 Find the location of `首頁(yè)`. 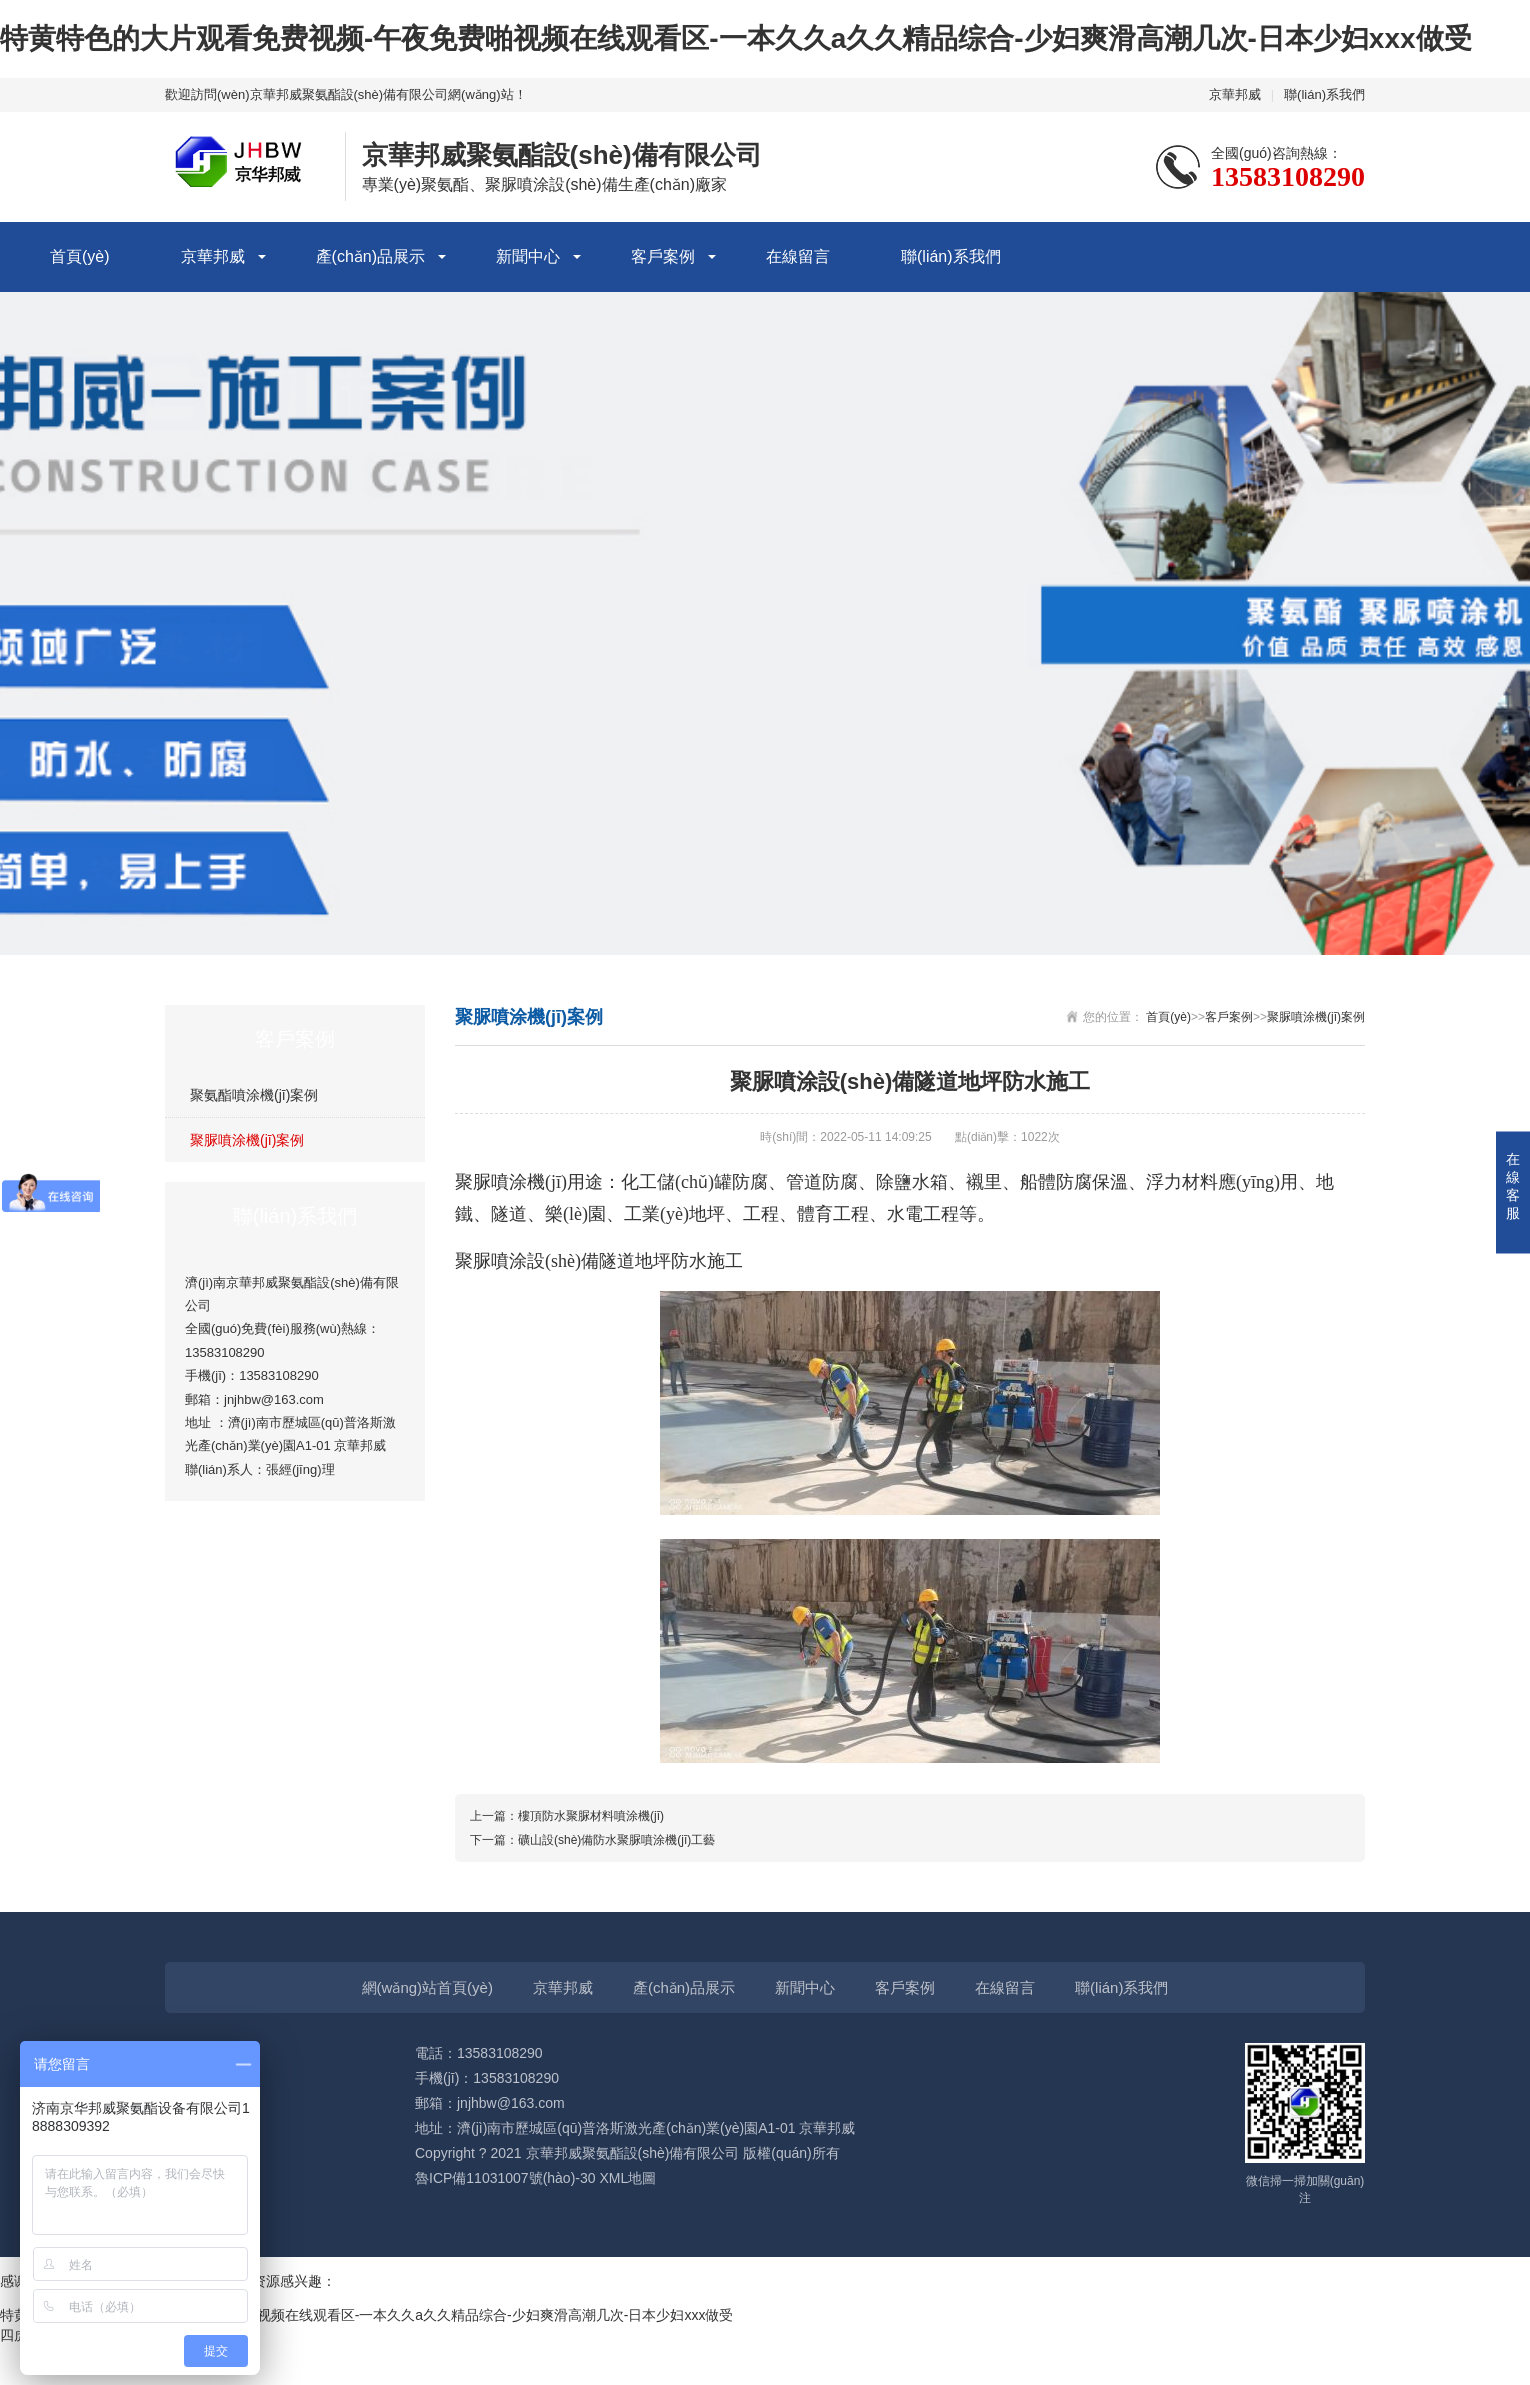

首頁(yè) is located at coordinates (80, 256).